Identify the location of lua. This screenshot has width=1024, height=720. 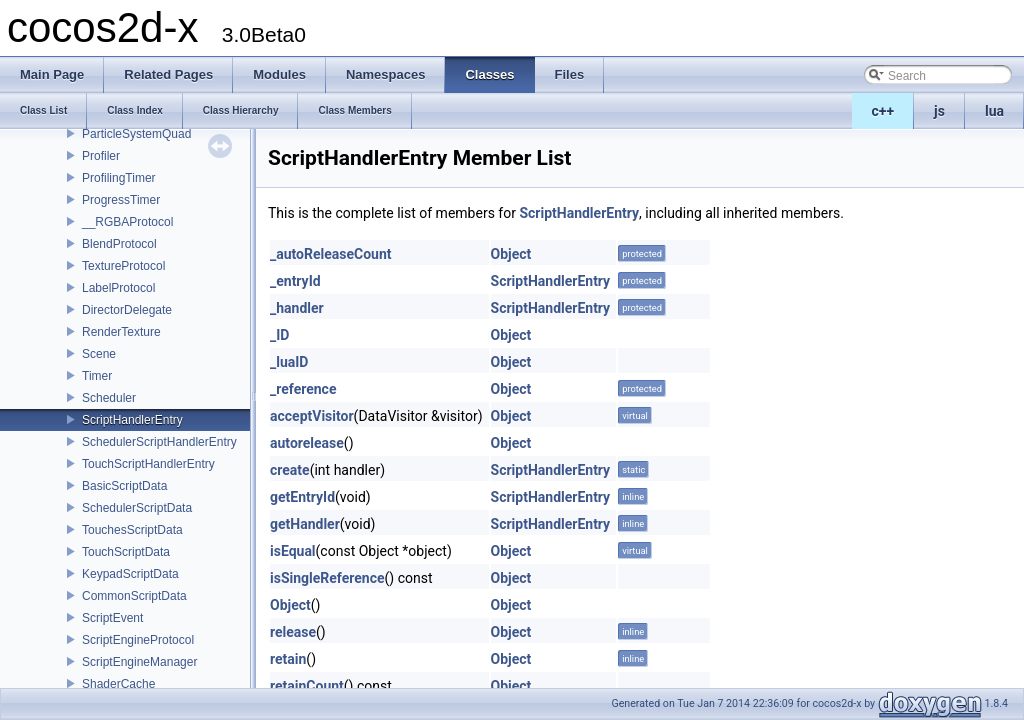
(994, 111).